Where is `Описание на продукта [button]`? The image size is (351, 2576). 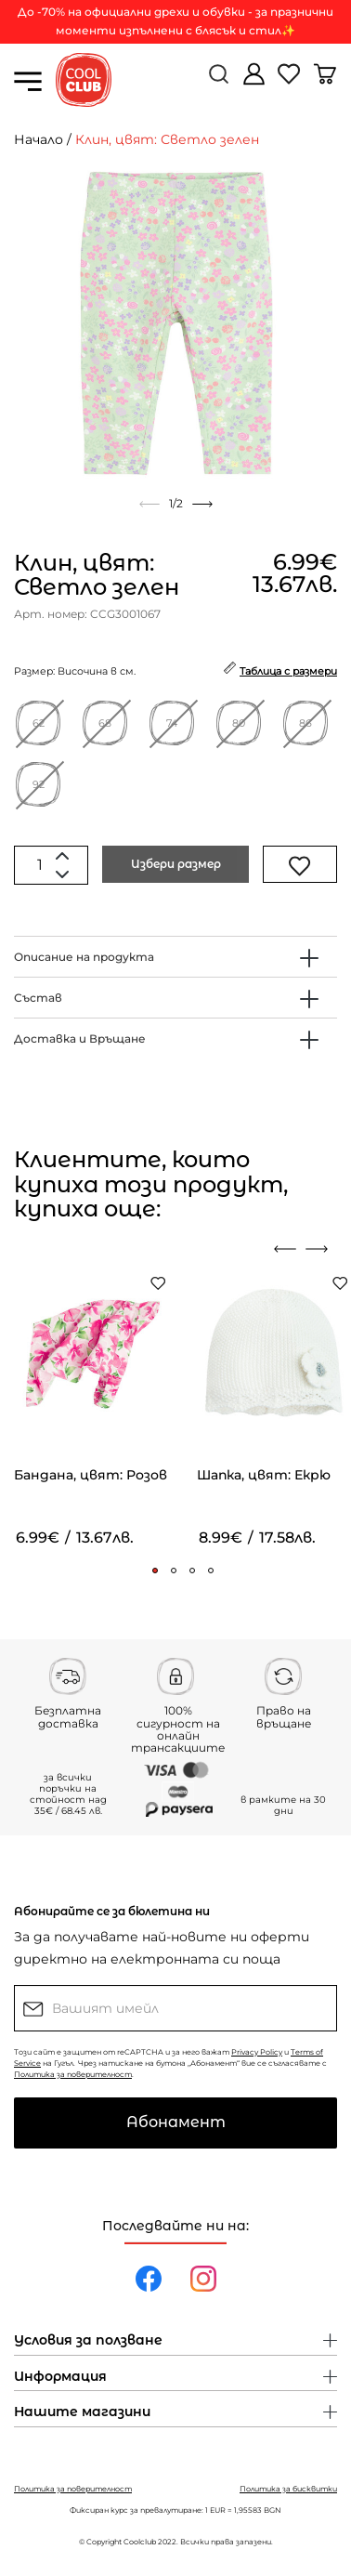 Описание на продукта [button] is located at coordinates (84, 957).